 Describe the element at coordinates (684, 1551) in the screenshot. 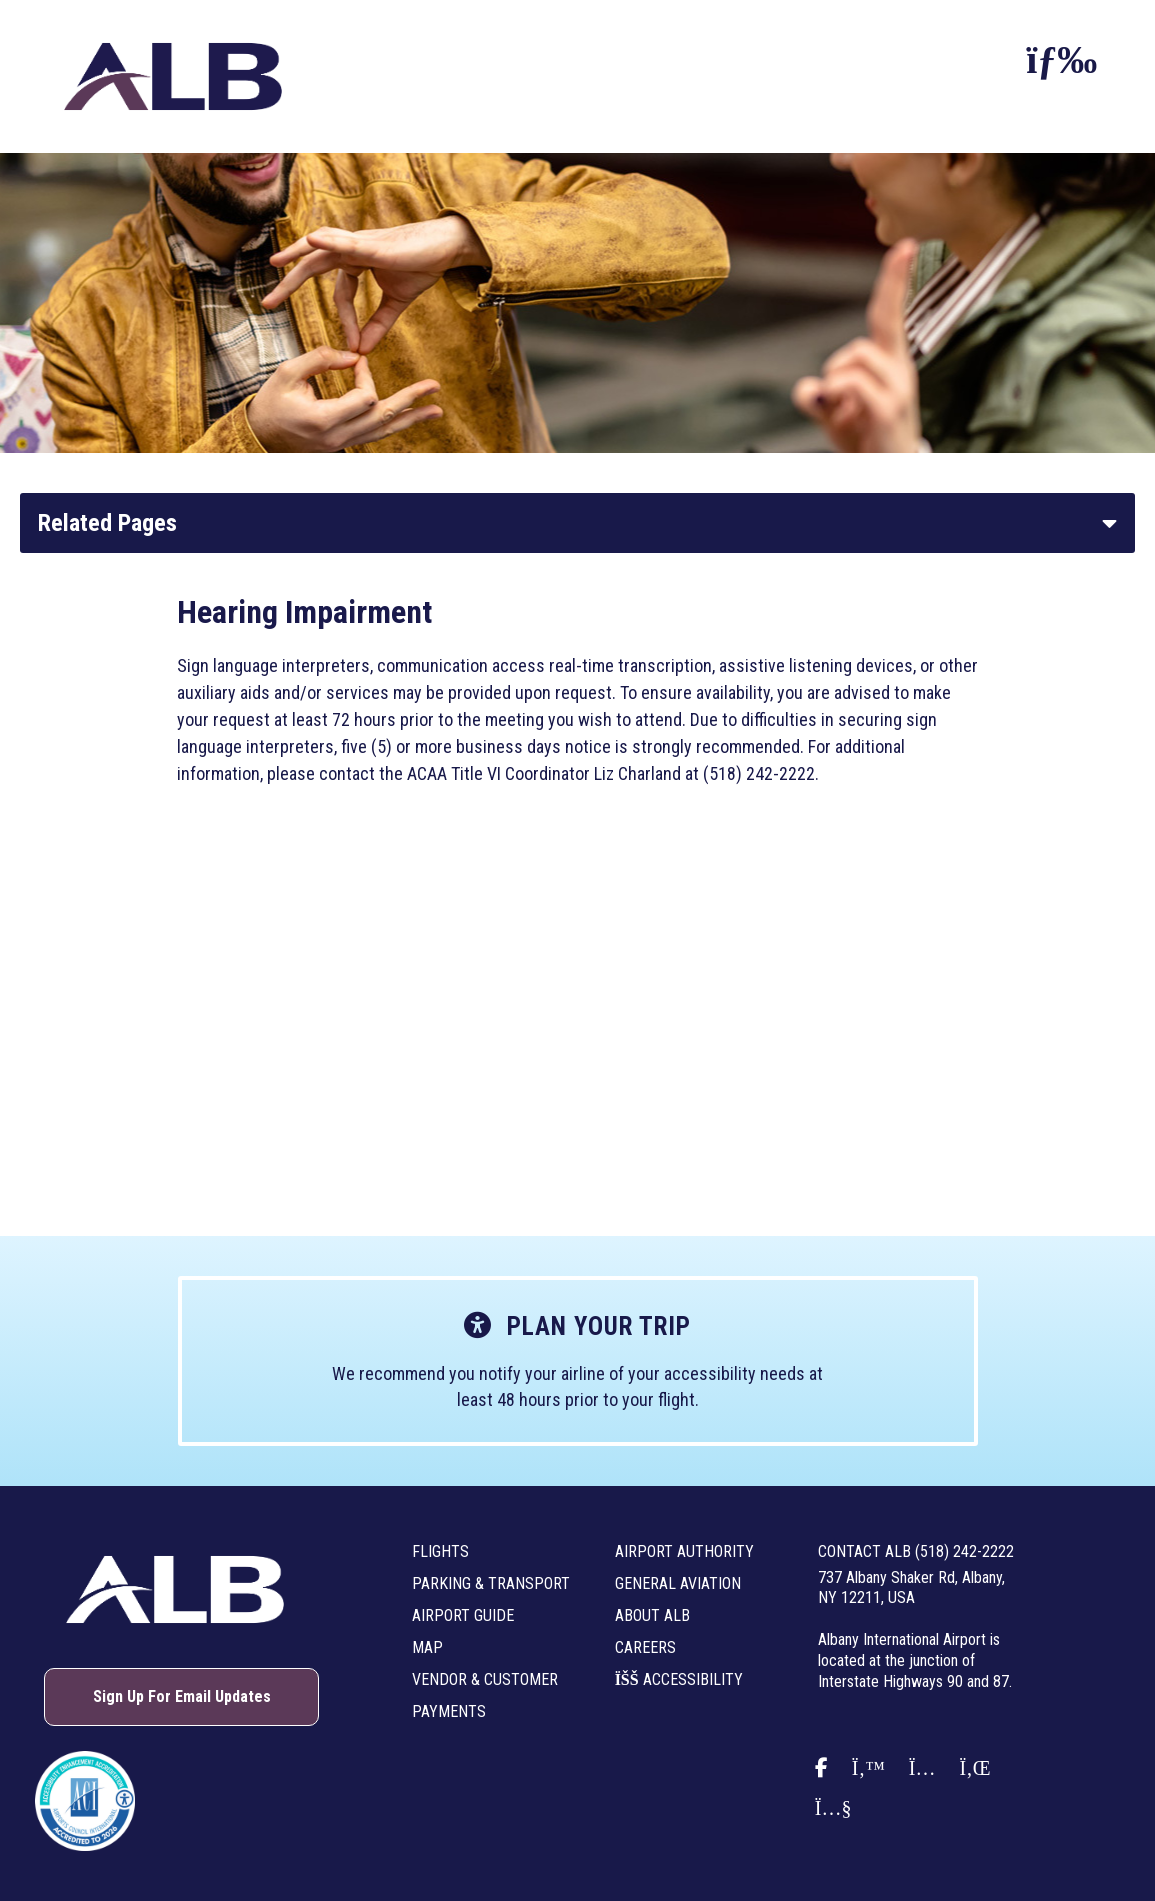

I see `Airport Authority` at that location.